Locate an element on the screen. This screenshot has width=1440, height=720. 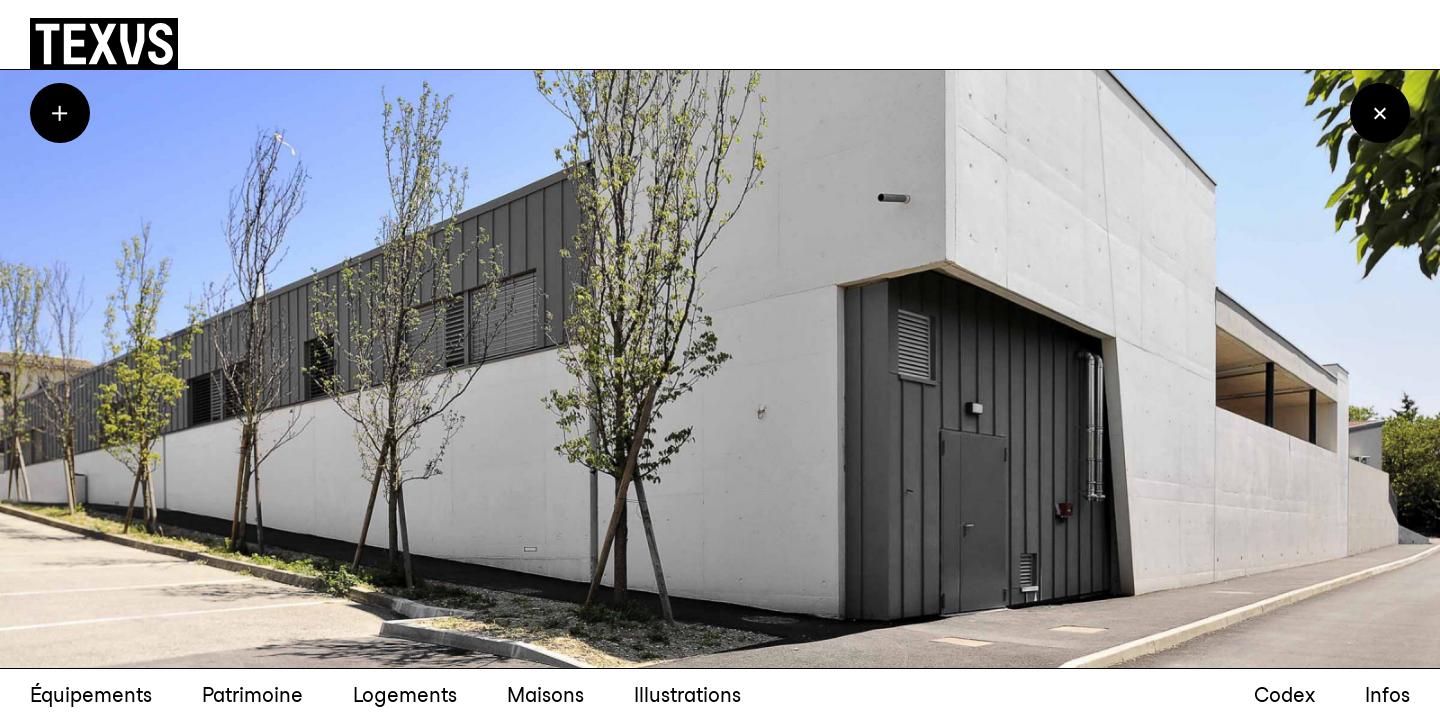
Codex is located at coordinates (1284, 695).